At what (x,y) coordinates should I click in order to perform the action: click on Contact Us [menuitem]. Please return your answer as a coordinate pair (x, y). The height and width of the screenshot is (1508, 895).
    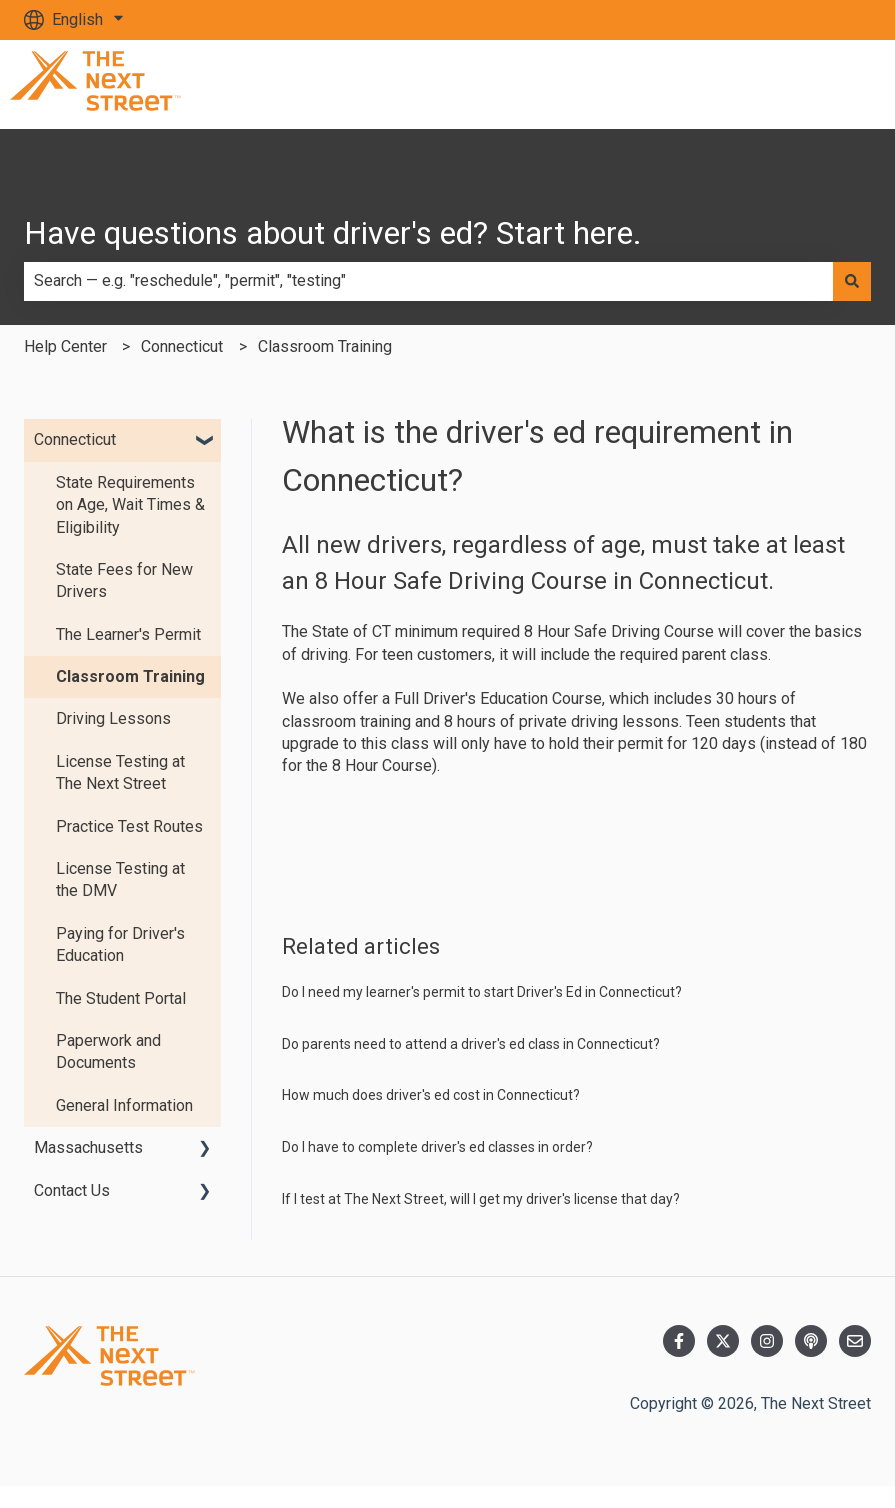
    Looking at the image, I should click on (72, 1190).